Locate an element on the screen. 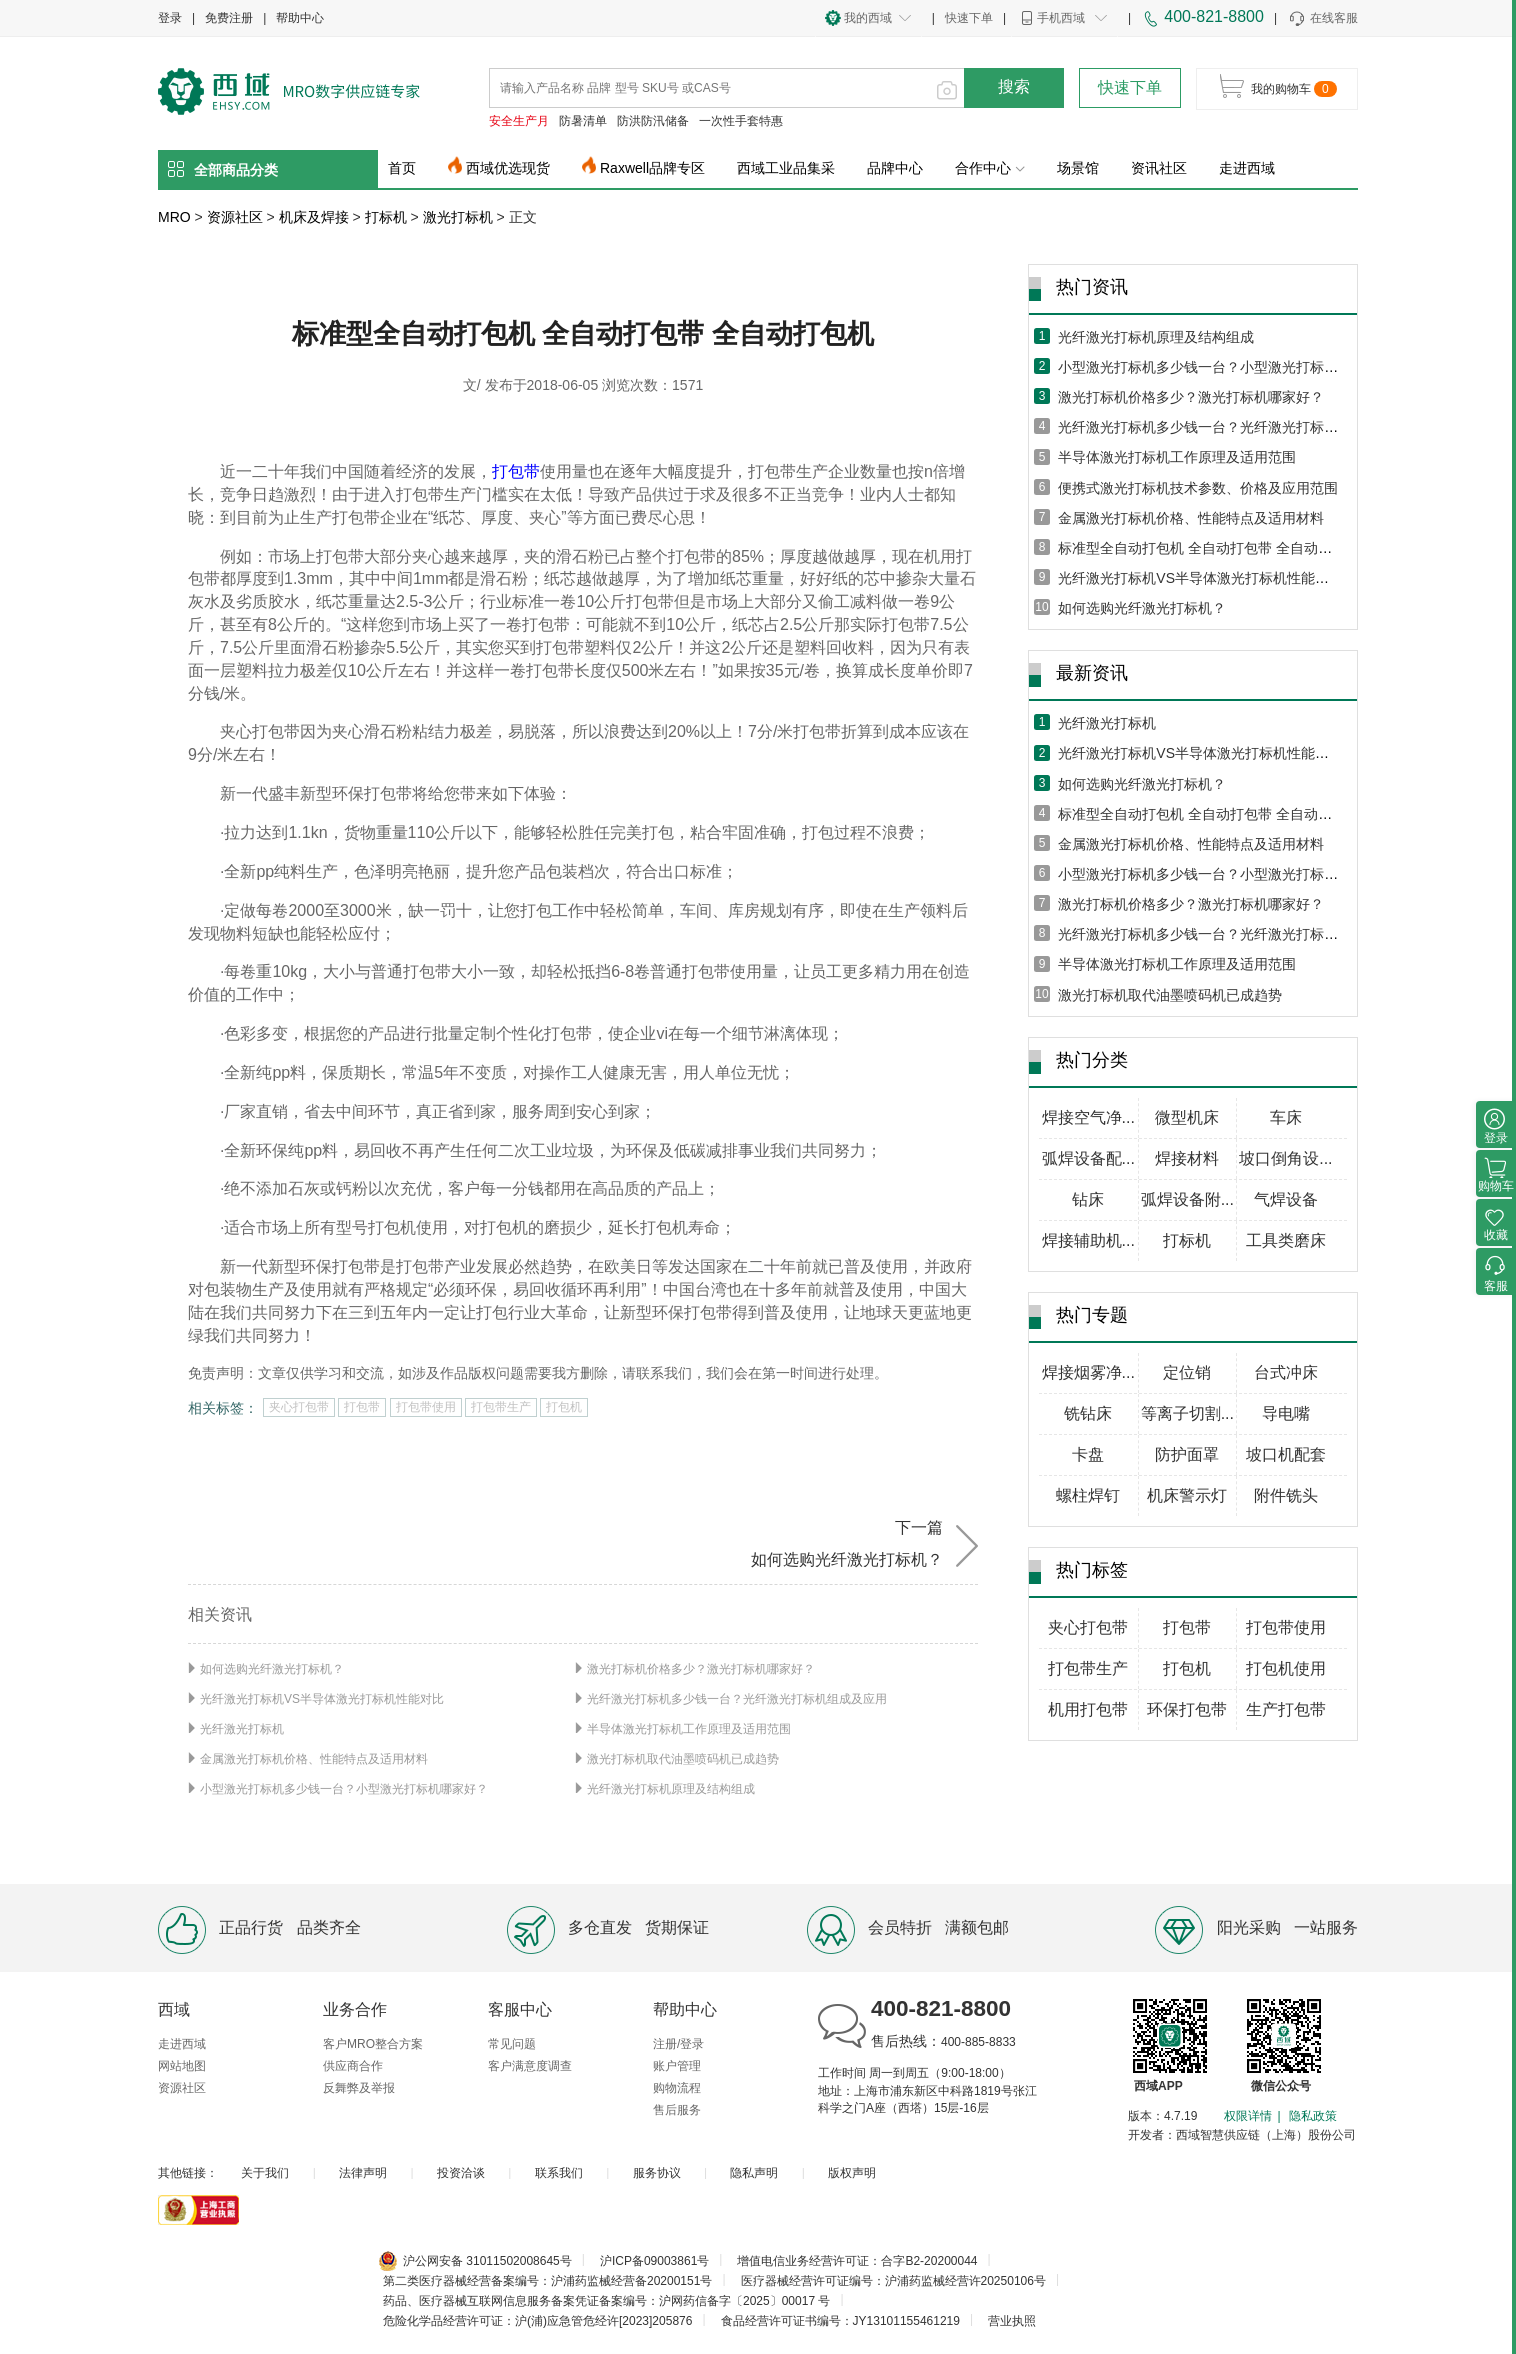  光纤激光打标机原理及结构组成 is located at coordinates (671, 1789).